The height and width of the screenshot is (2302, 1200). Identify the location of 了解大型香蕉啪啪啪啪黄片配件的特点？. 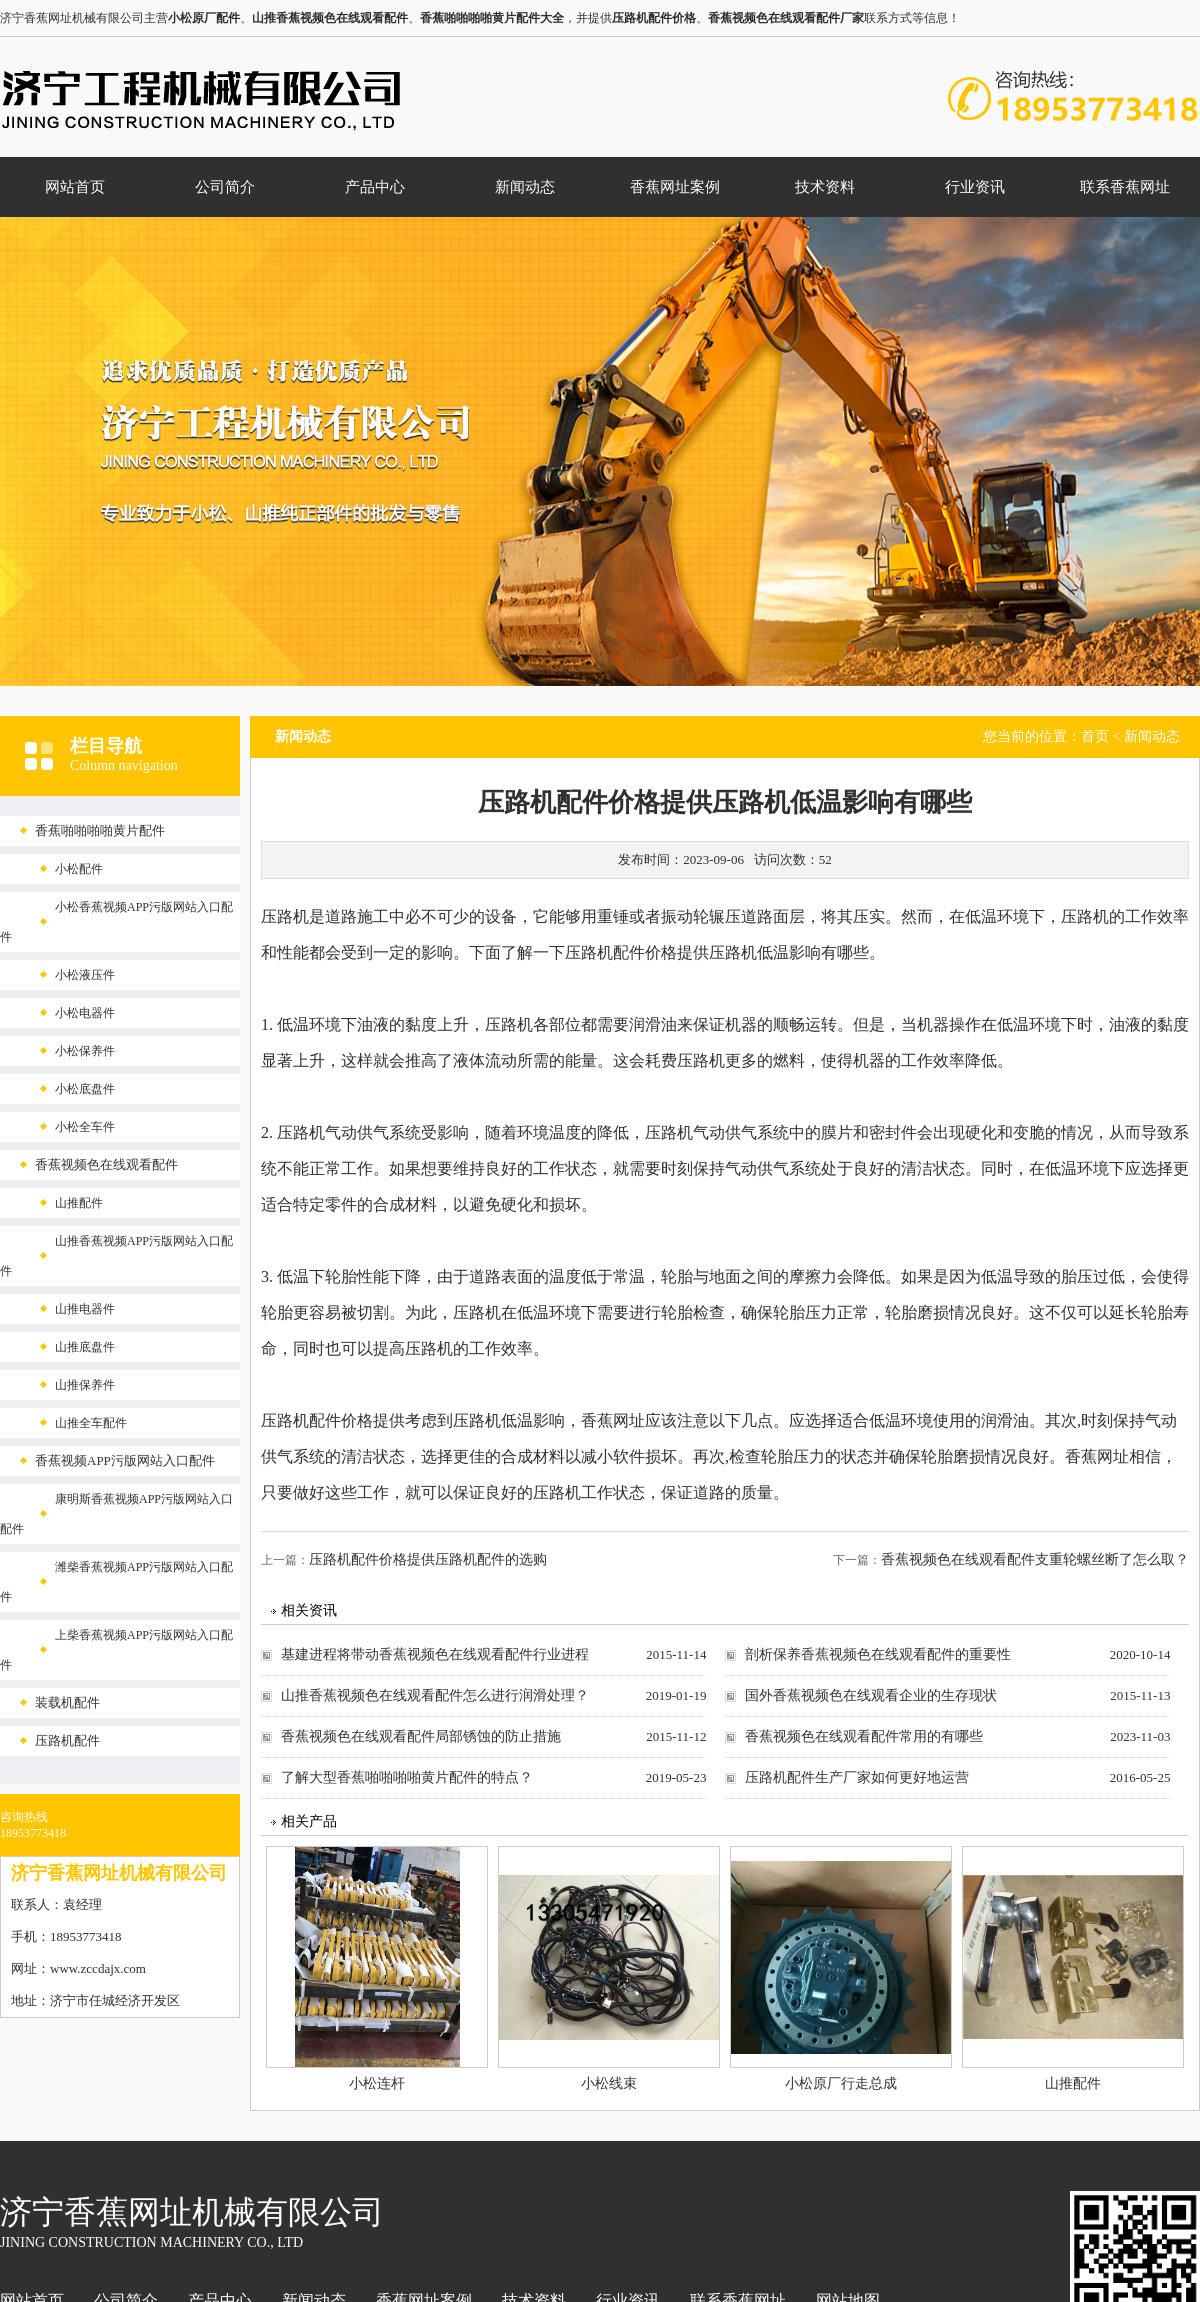
(407, 1777).